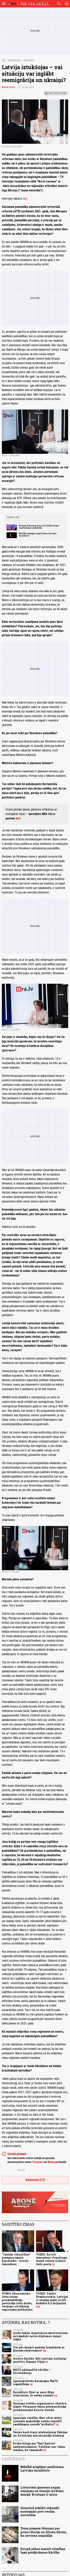 This screenshot has width=70, height=2576. I want to click on Dziesmu svētku organizatori skaidro, kāpēc Vērmanes dārzu pieskandināja priekšnesums krievu valodā, so click(40, 2407).